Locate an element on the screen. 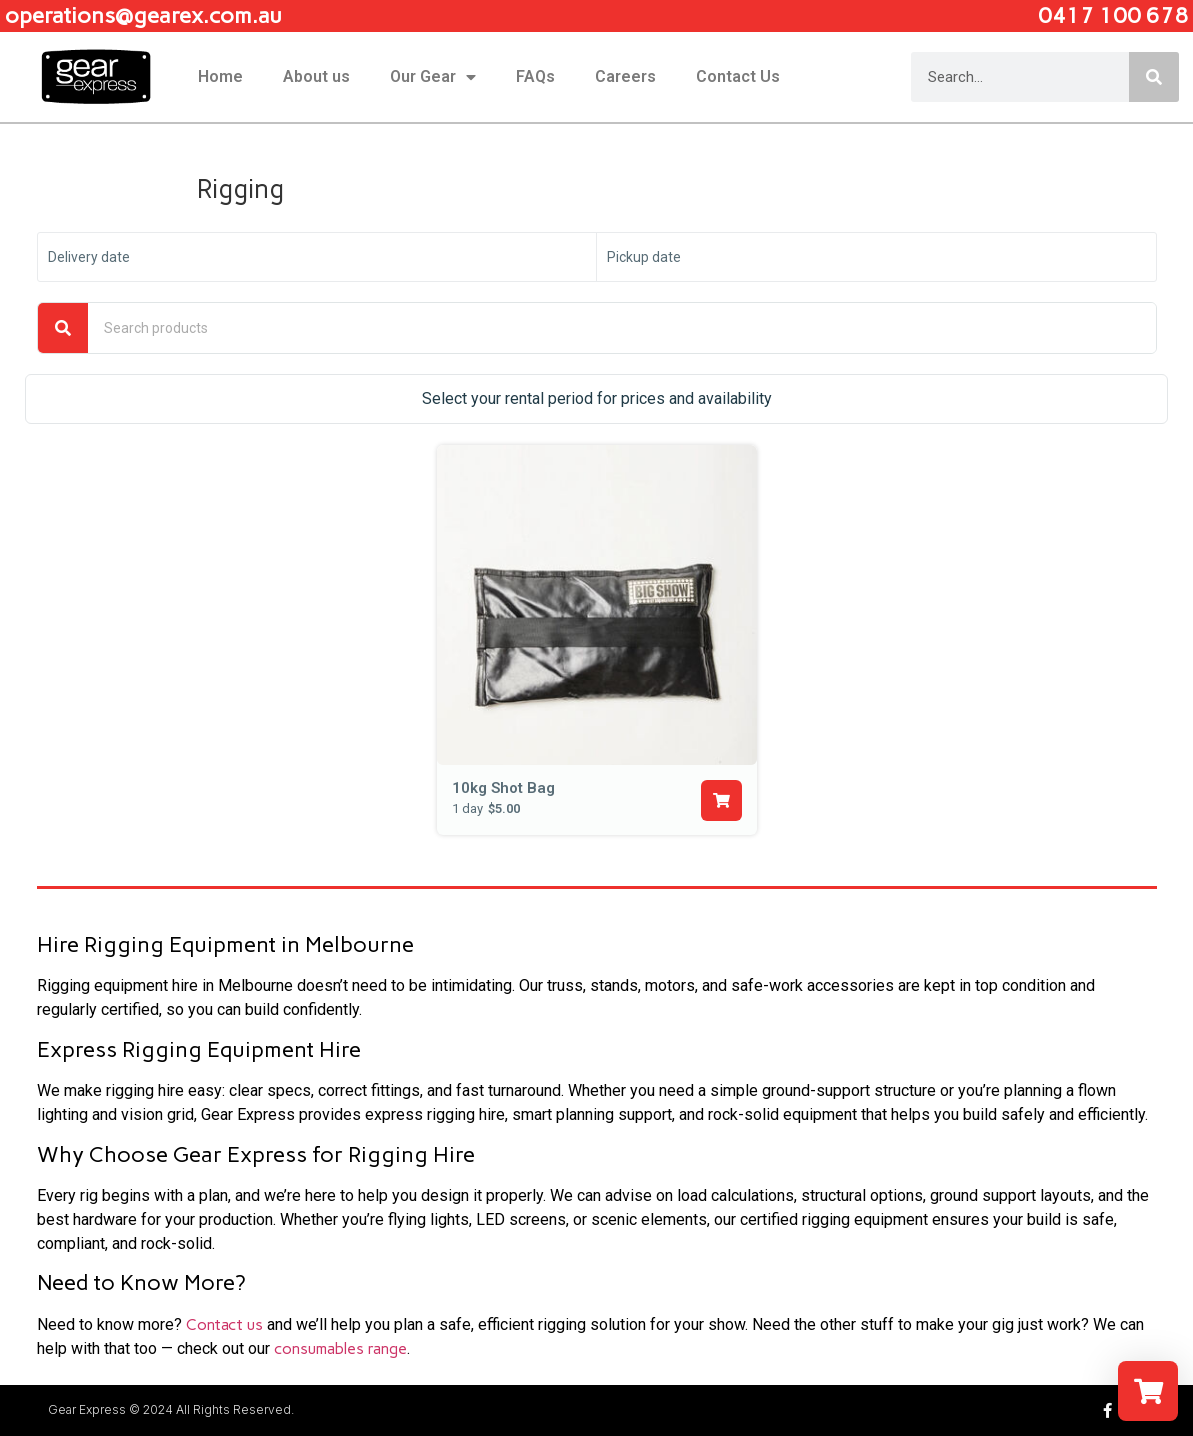 The width and height of the screenshot is (1193, 1436). Home is located at coordinates (220, 76).